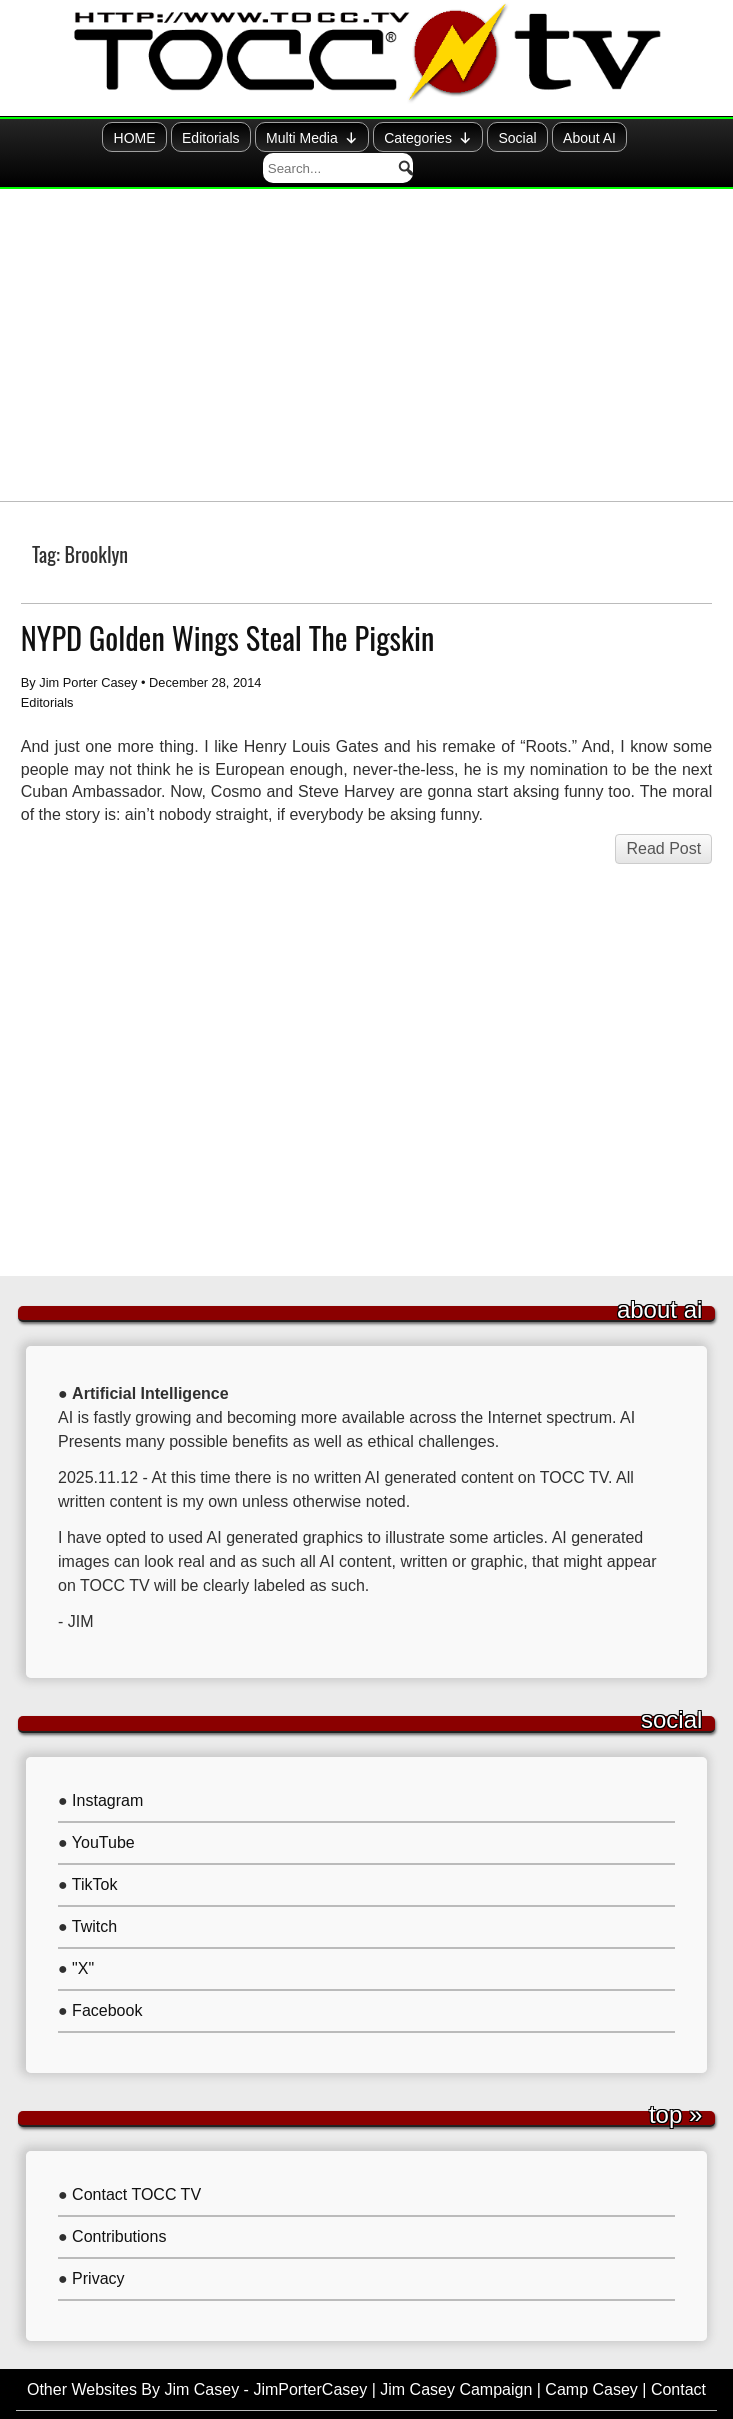 Image resolution: width=733 pixels, height=2419 pixels. Describe the element at coordinates (227, 605) in the screenshot. I see `NYPD Golden Wings Steal The Pigskin` at that location.